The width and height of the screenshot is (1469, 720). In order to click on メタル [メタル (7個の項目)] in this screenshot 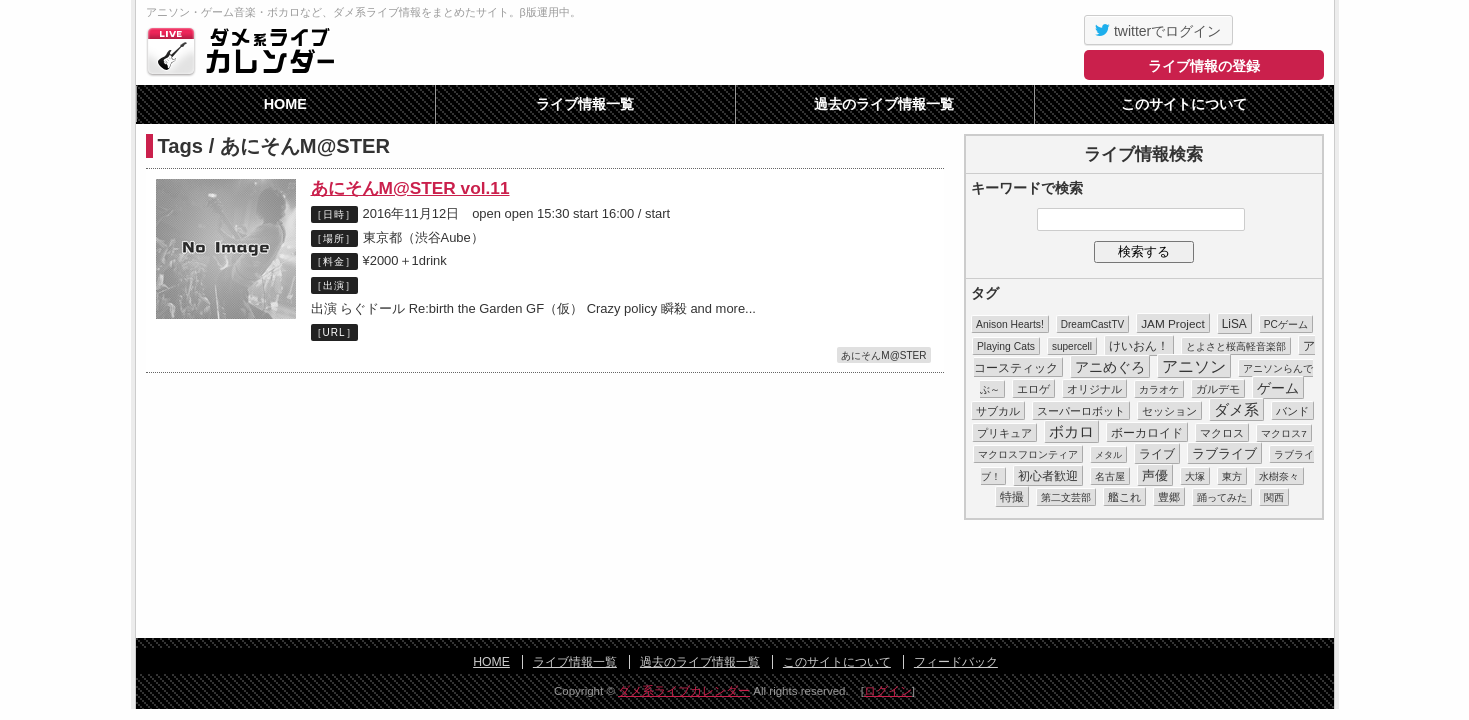, I will do `click(1108, 455)`.